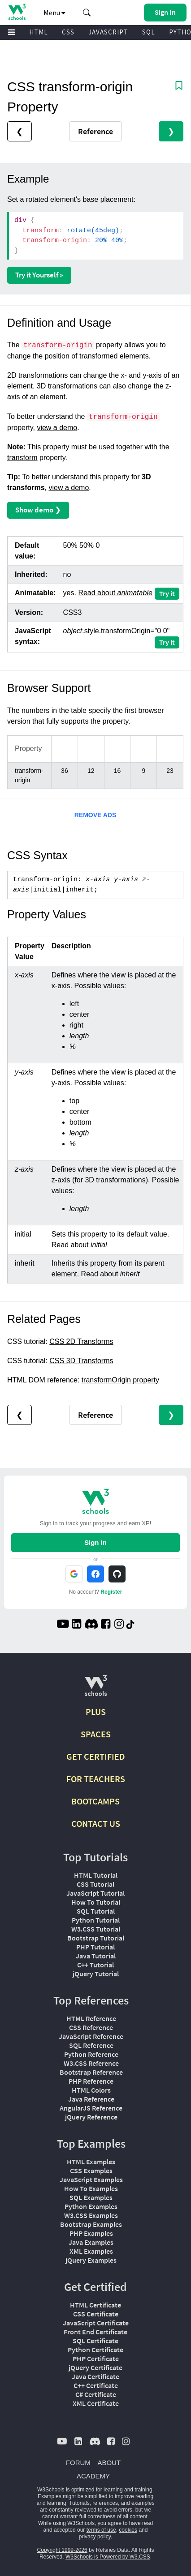  Describe the element at coordinates (81, 1361) in the screenshot. I see `CSS 3D Transforms` at that location.